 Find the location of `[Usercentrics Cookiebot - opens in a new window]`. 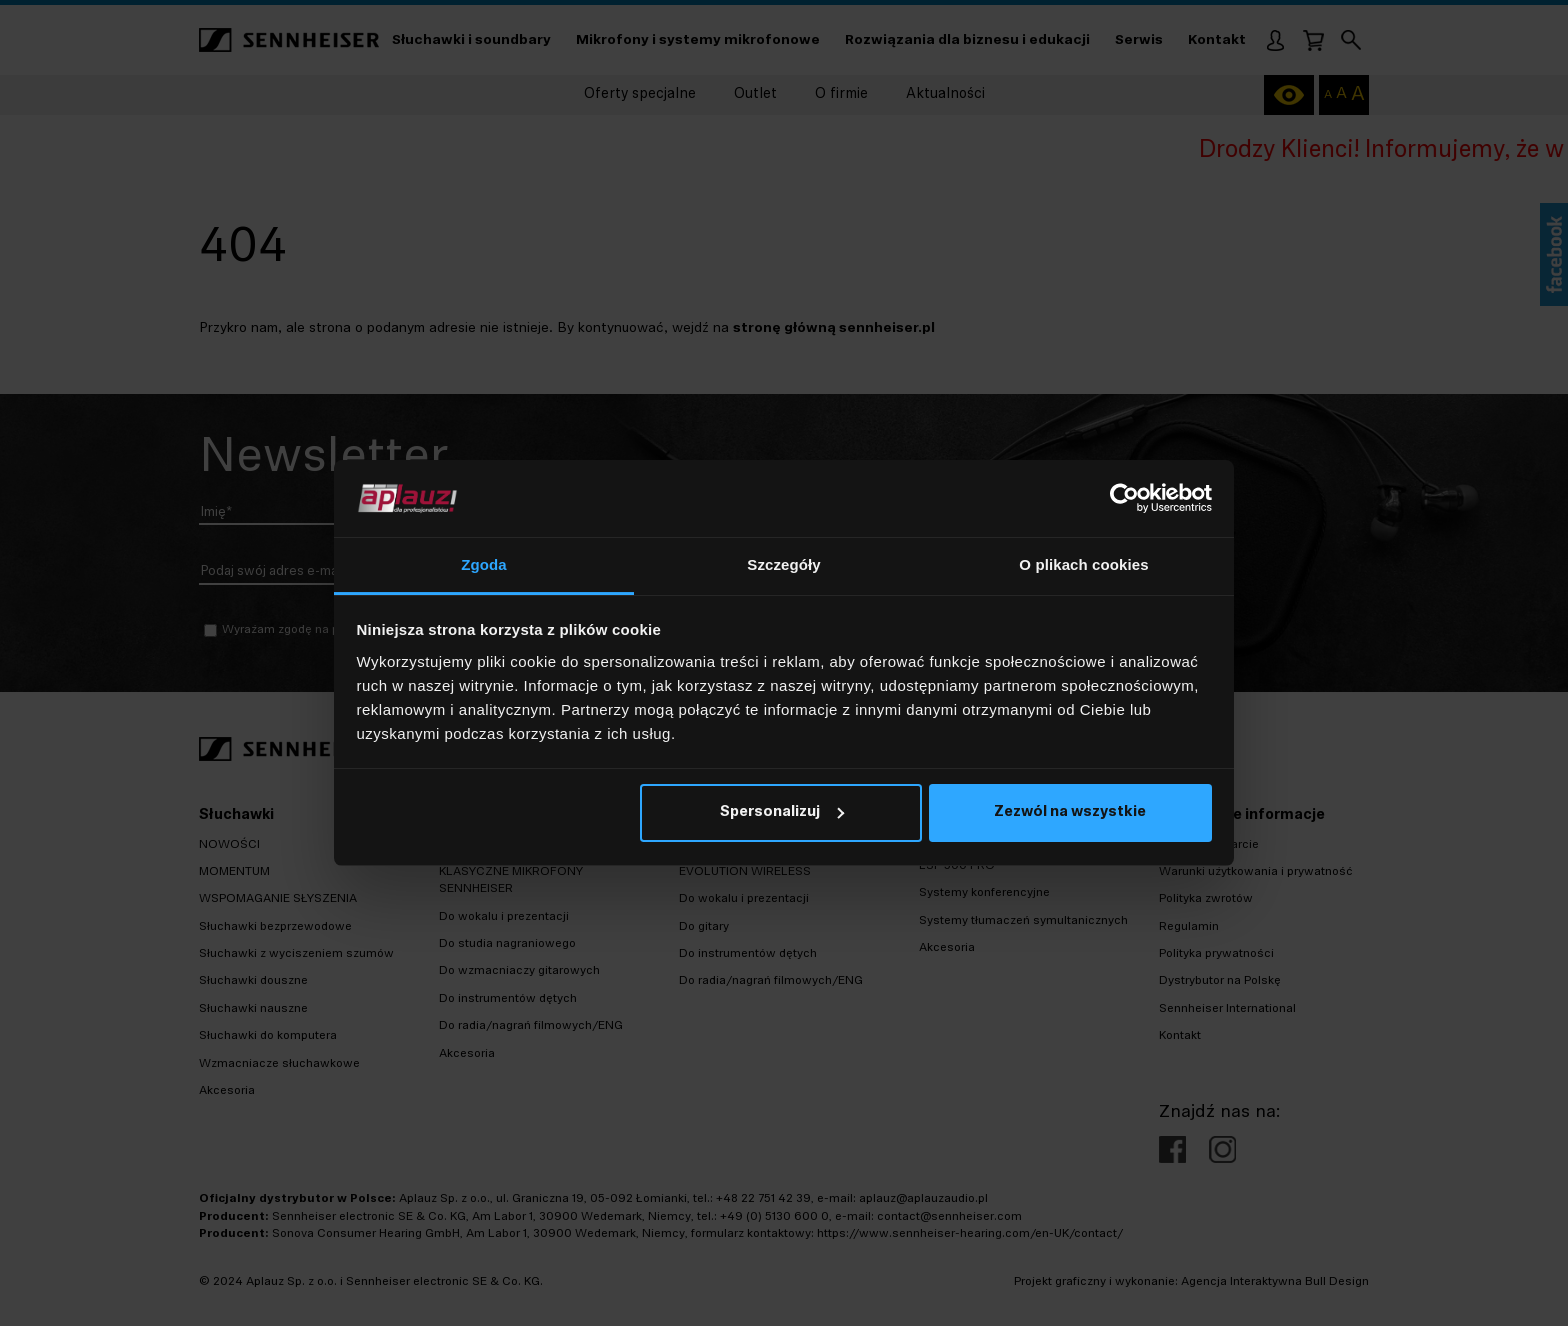

[Usercentrics Cookiebot - opens in a new window] is located at coordinates (1124, 498).